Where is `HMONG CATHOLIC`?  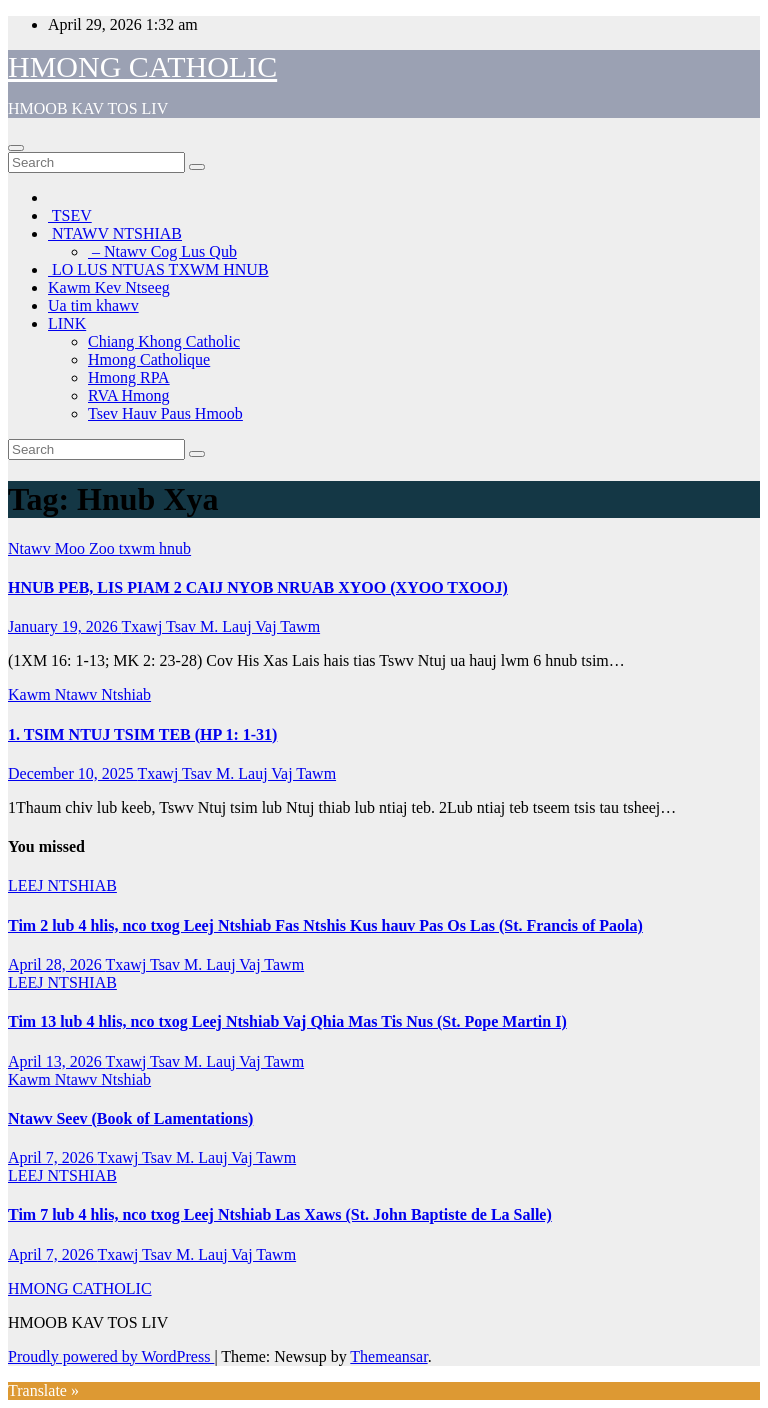
HMONG CATHOLIC is located at coordinates (142, 66).